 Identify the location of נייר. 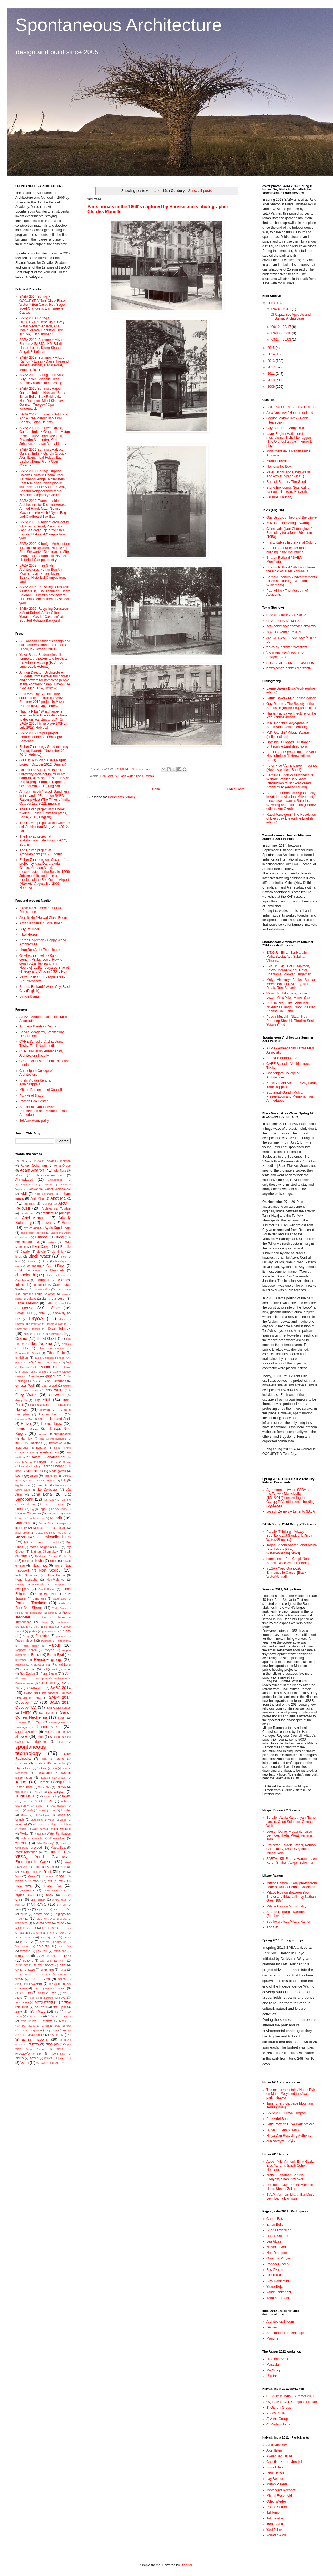
(64, 1993).